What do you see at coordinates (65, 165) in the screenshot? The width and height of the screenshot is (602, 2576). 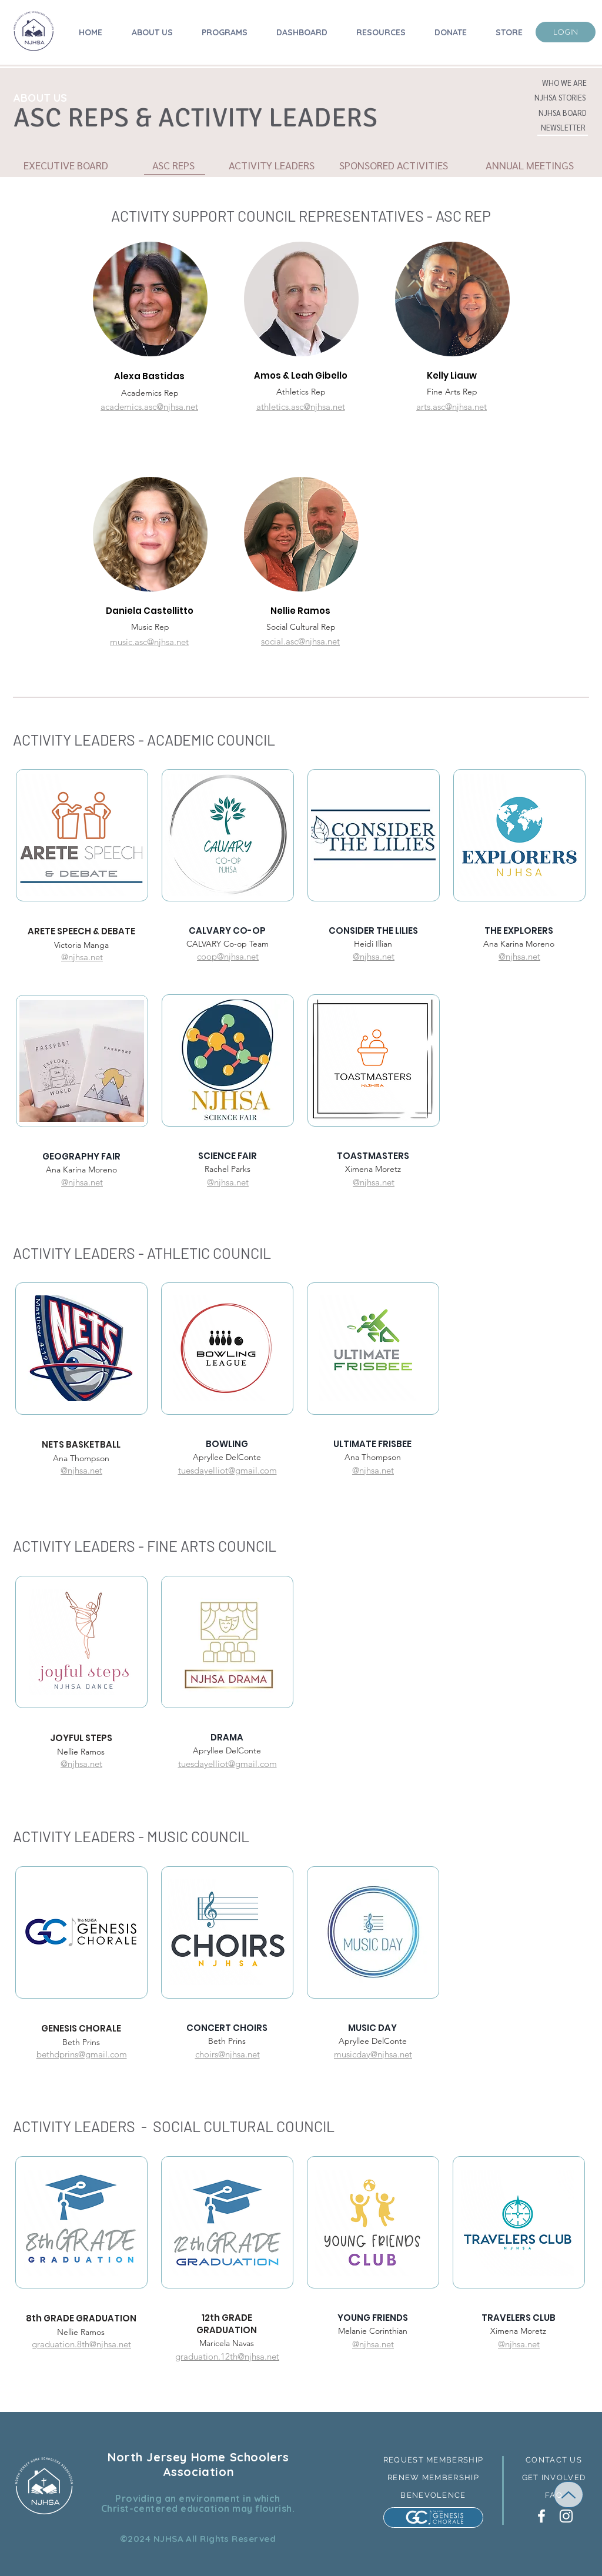 I see `[EXECUTIVE BOARD]` at bounding box center [65, 165].